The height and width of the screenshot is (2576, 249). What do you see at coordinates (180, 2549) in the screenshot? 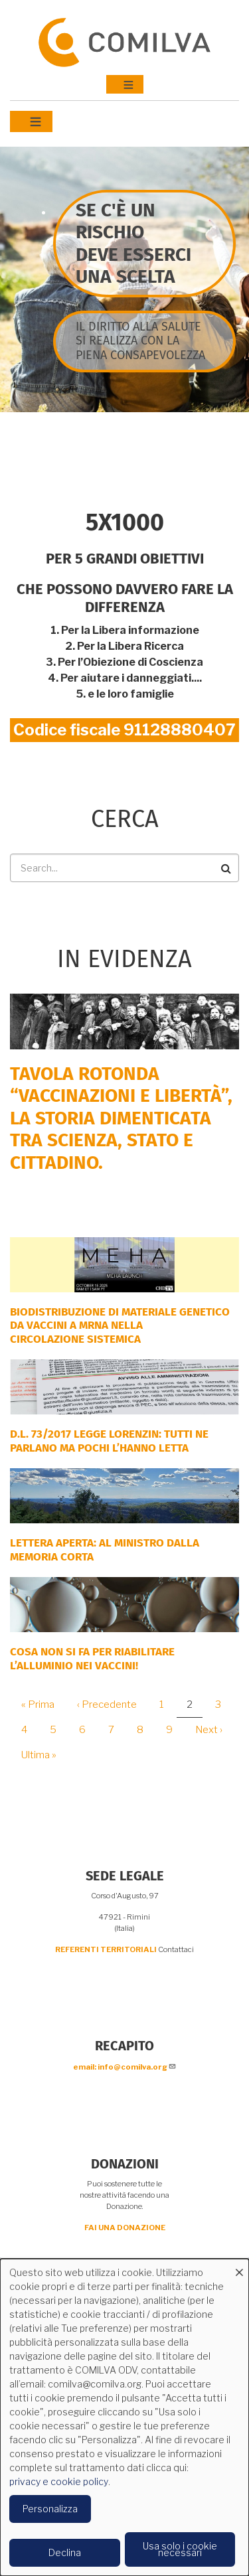
I see `Usa solo i cookie necessari` at bounding box center [180, 2549].